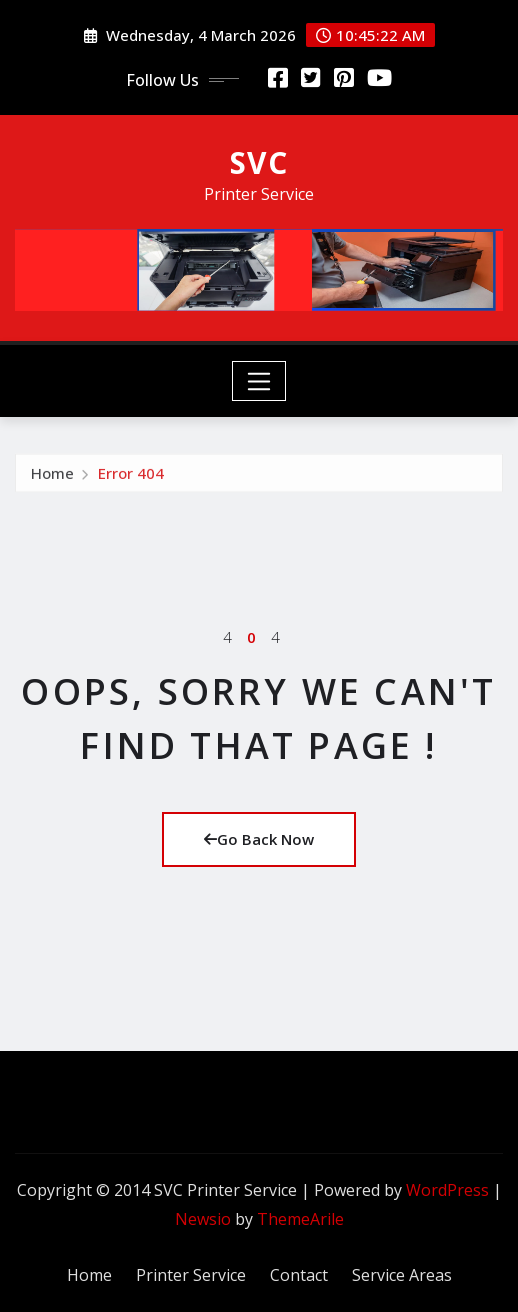  Describe the element at coordinates (52, 477) in the screenshot. I see `Home` at that location.